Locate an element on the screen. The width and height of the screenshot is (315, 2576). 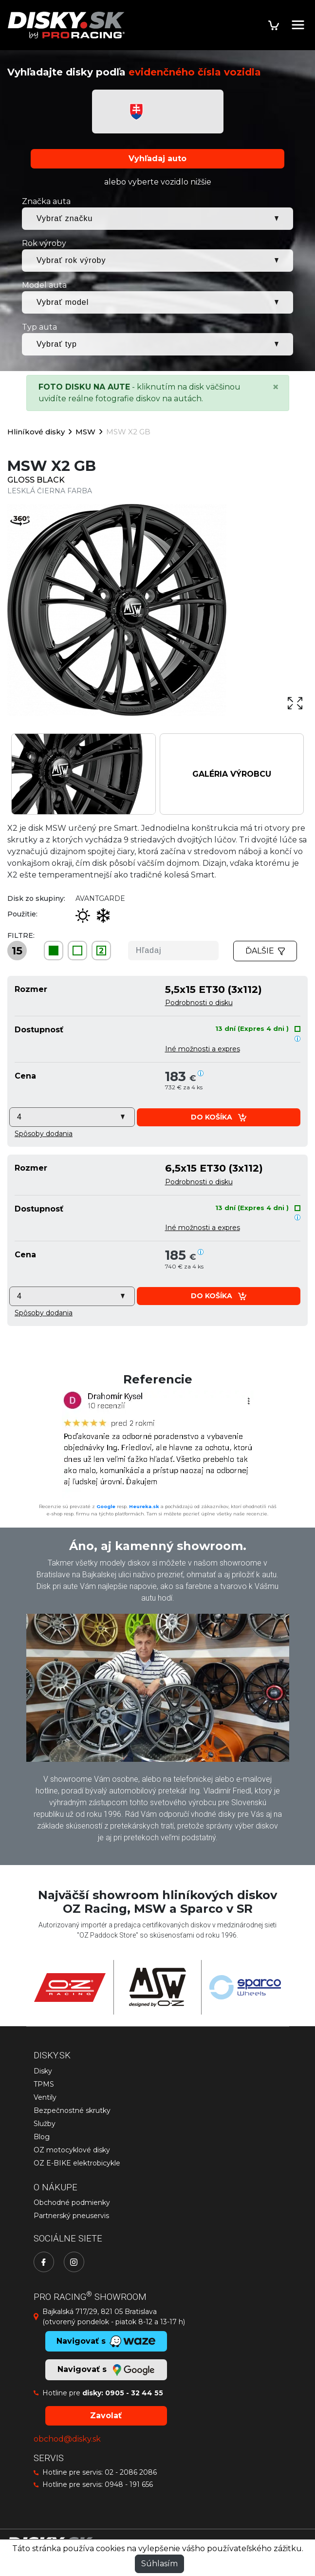
obchod@disky.sk is located at coordinates (67, 2439).